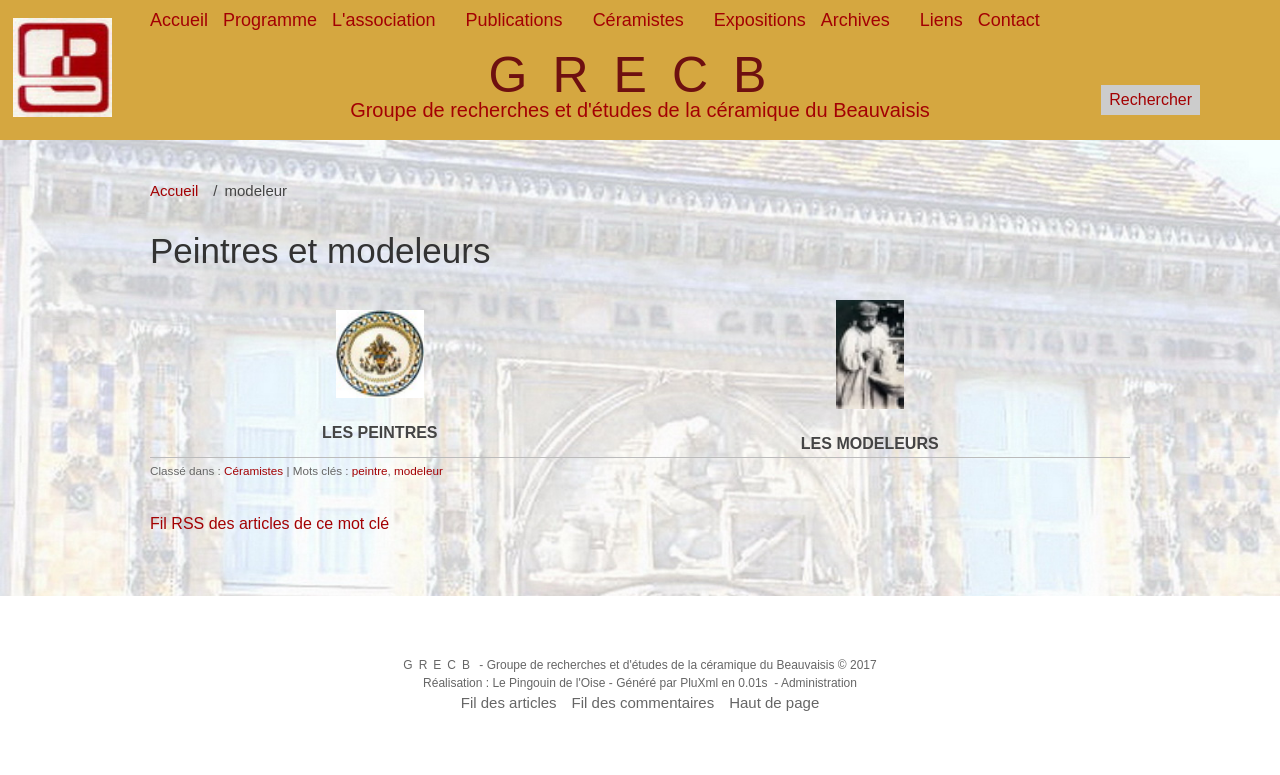  I want to click on Peintres et modeleurs, so click(320, 250).